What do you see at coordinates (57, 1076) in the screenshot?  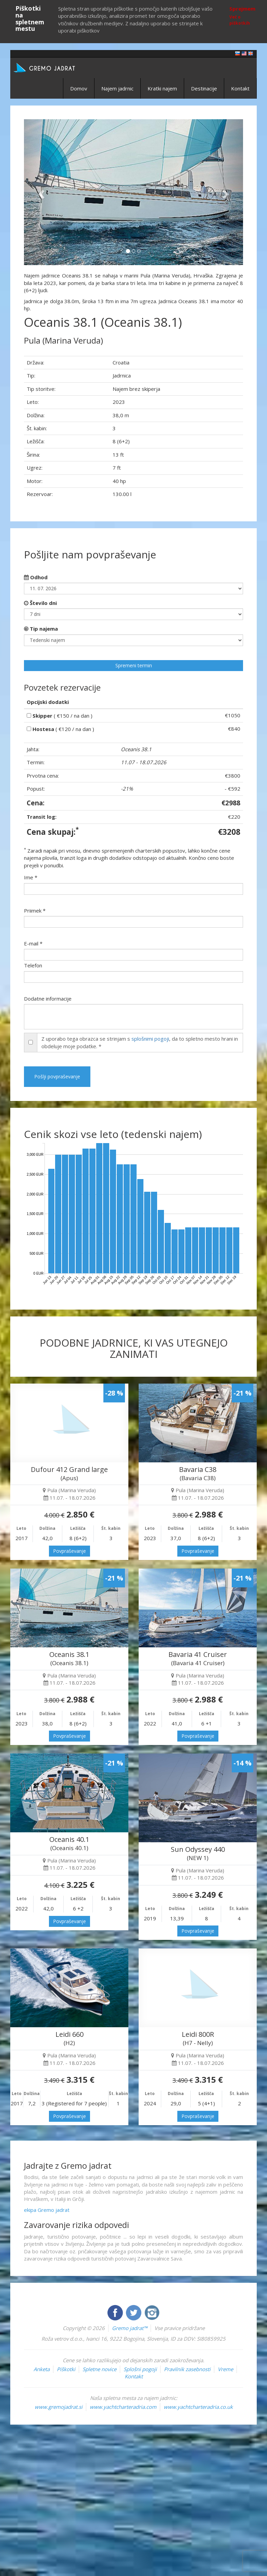 I see `Pošlji povpraševanje` at bounding box center [57, 1076].